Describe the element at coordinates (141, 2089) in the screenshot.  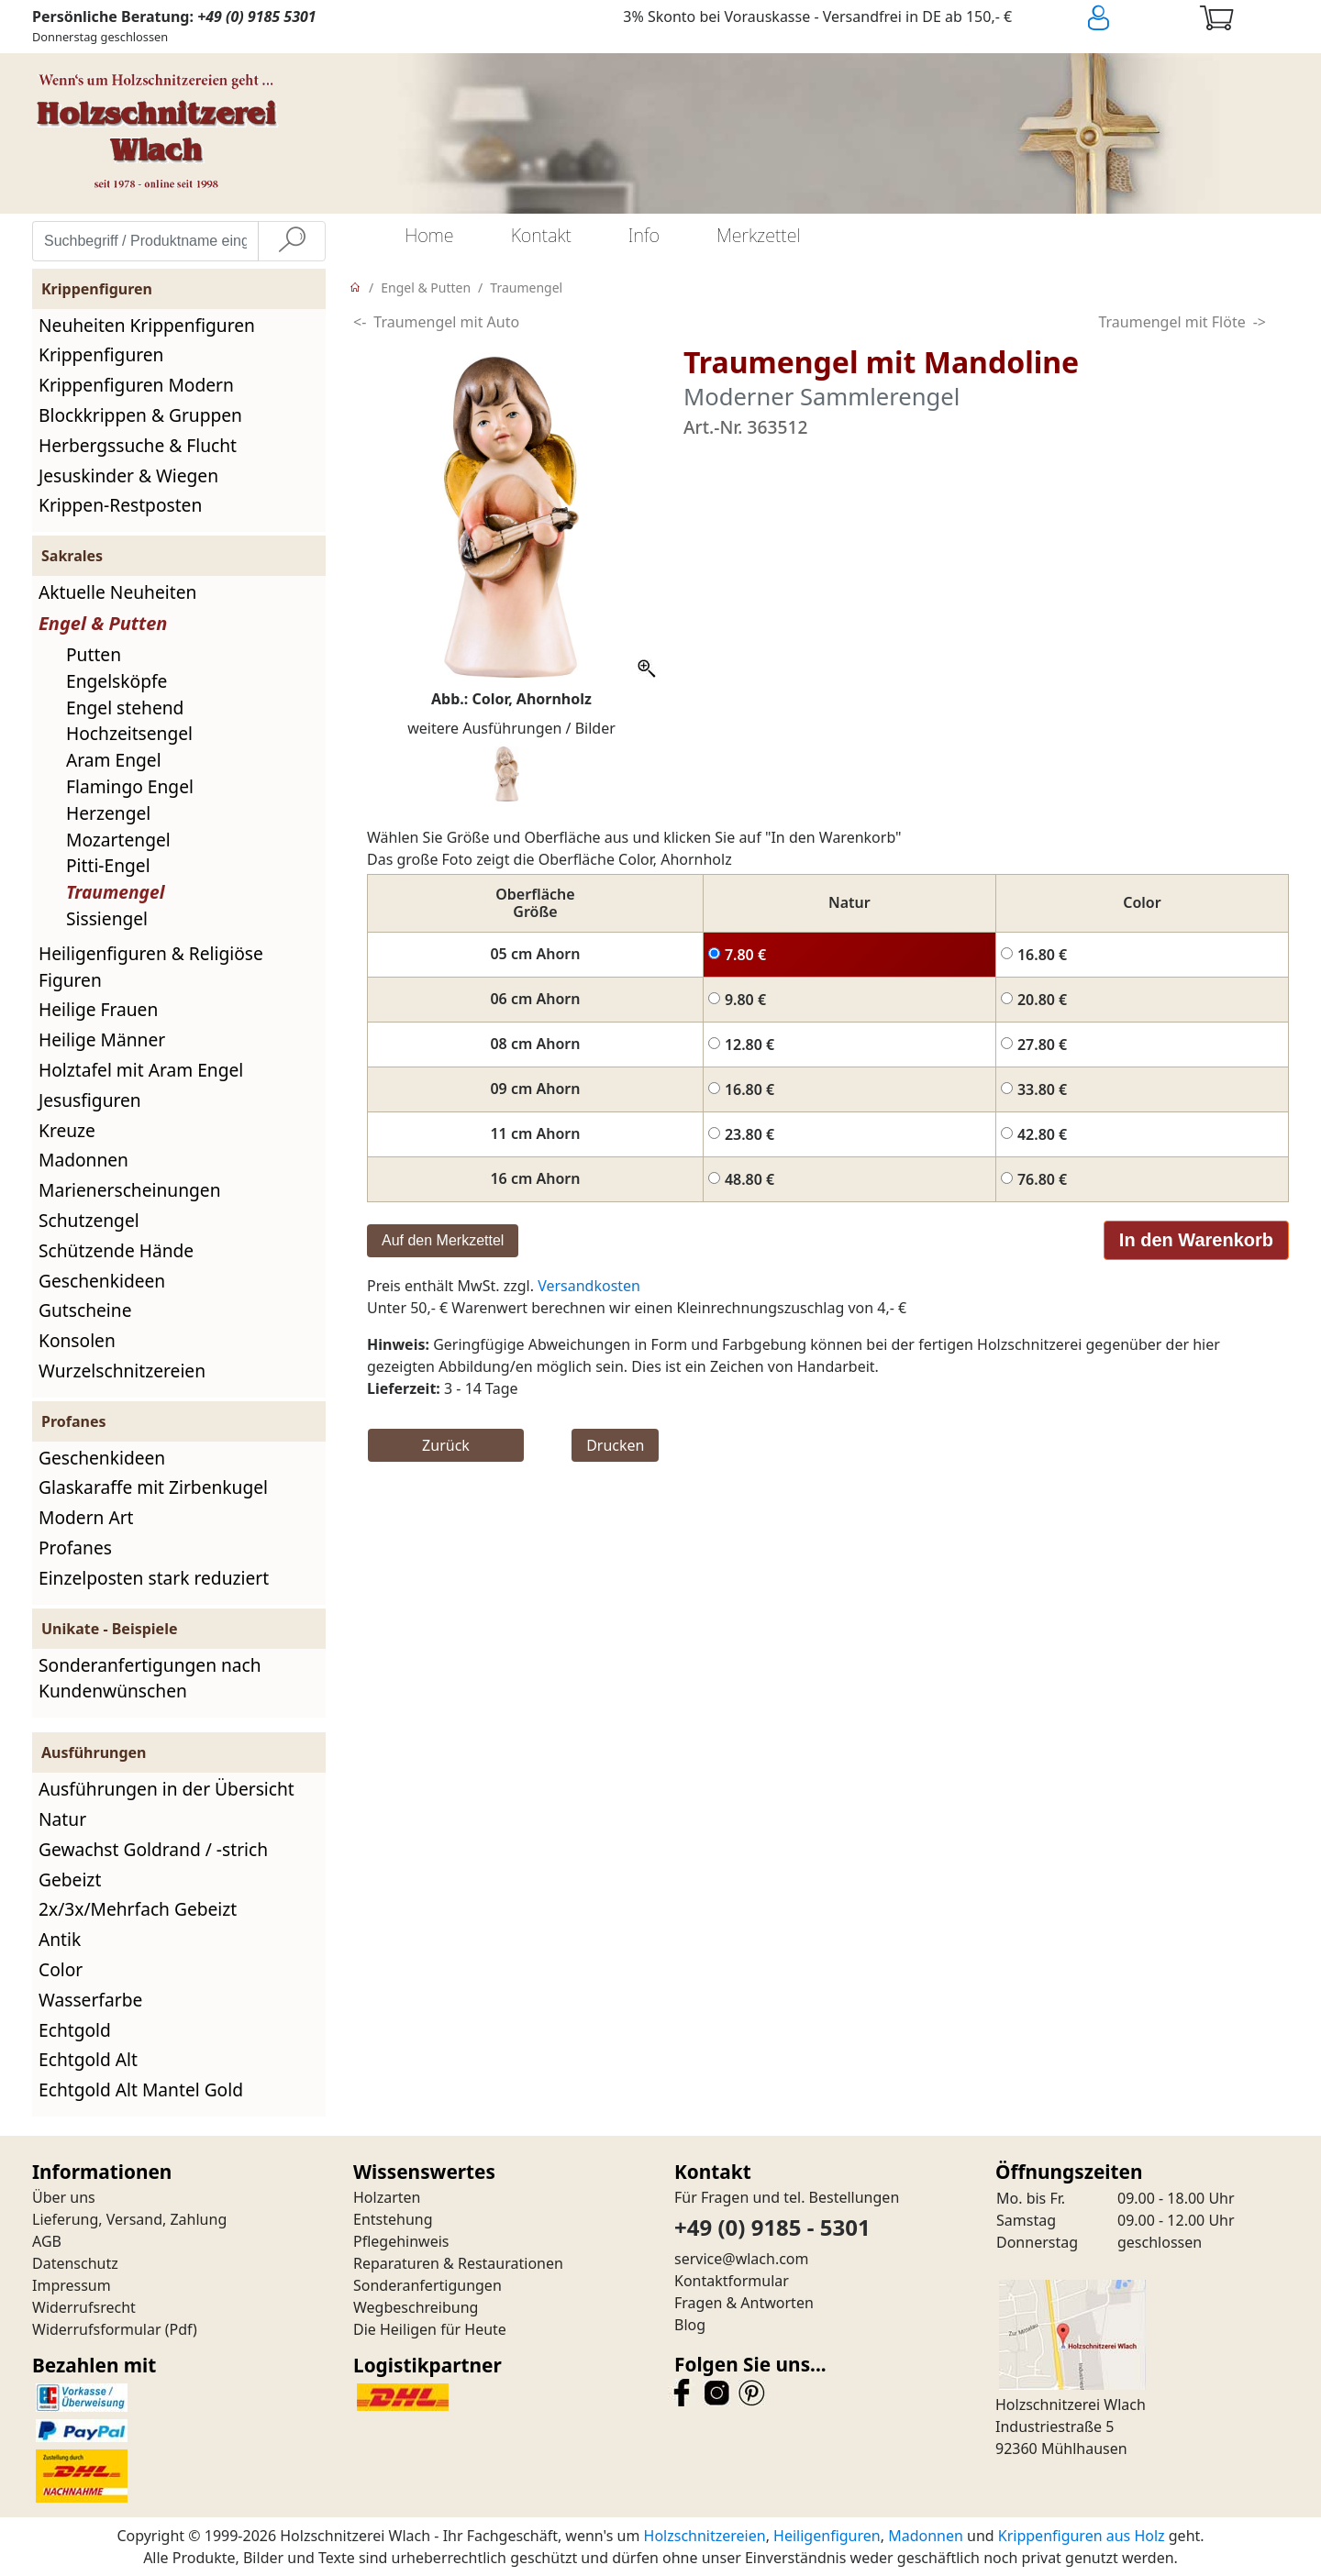
I see `Echtgold Alt Mantel Gold` at that location.